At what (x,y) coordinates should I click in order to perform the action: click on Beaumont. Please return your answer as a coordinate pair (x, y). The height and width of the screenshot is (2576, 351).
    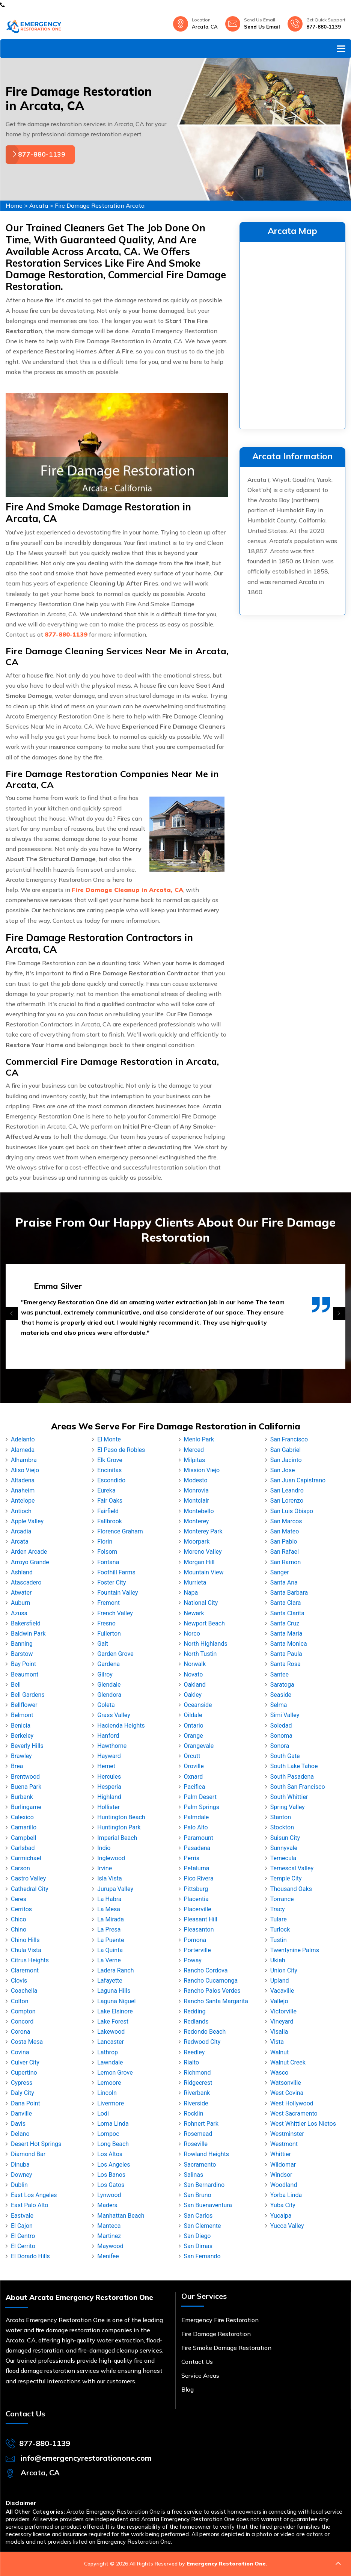
    Looking at the image, I should click on (24, 1674).